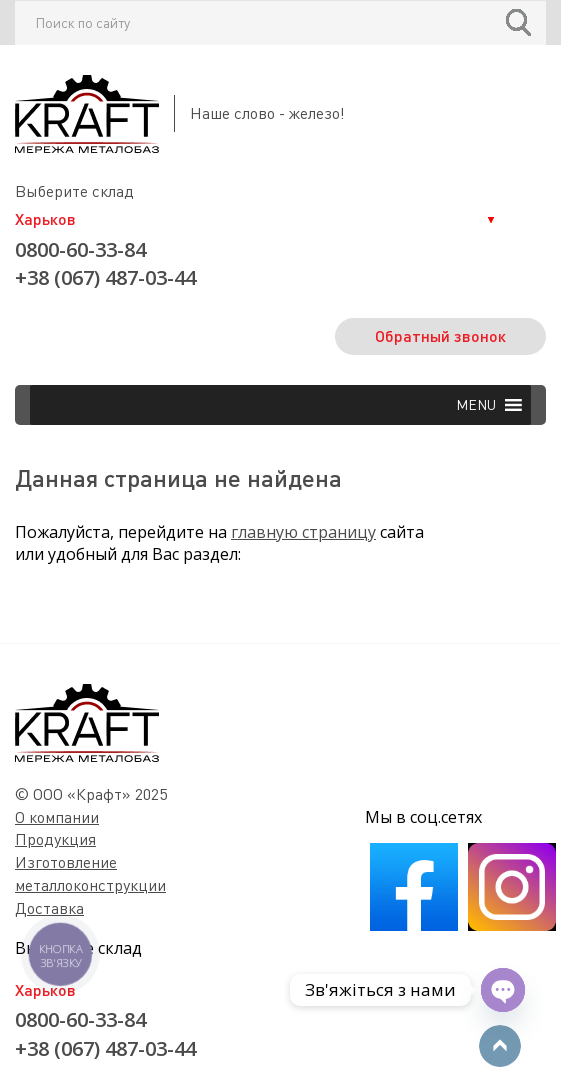 The height and width of the screenshot is (1077, 561). What do you see at coordinates (303, 532) in the screenshot?
I see `главную страницу` at bounding box center [303, 532].